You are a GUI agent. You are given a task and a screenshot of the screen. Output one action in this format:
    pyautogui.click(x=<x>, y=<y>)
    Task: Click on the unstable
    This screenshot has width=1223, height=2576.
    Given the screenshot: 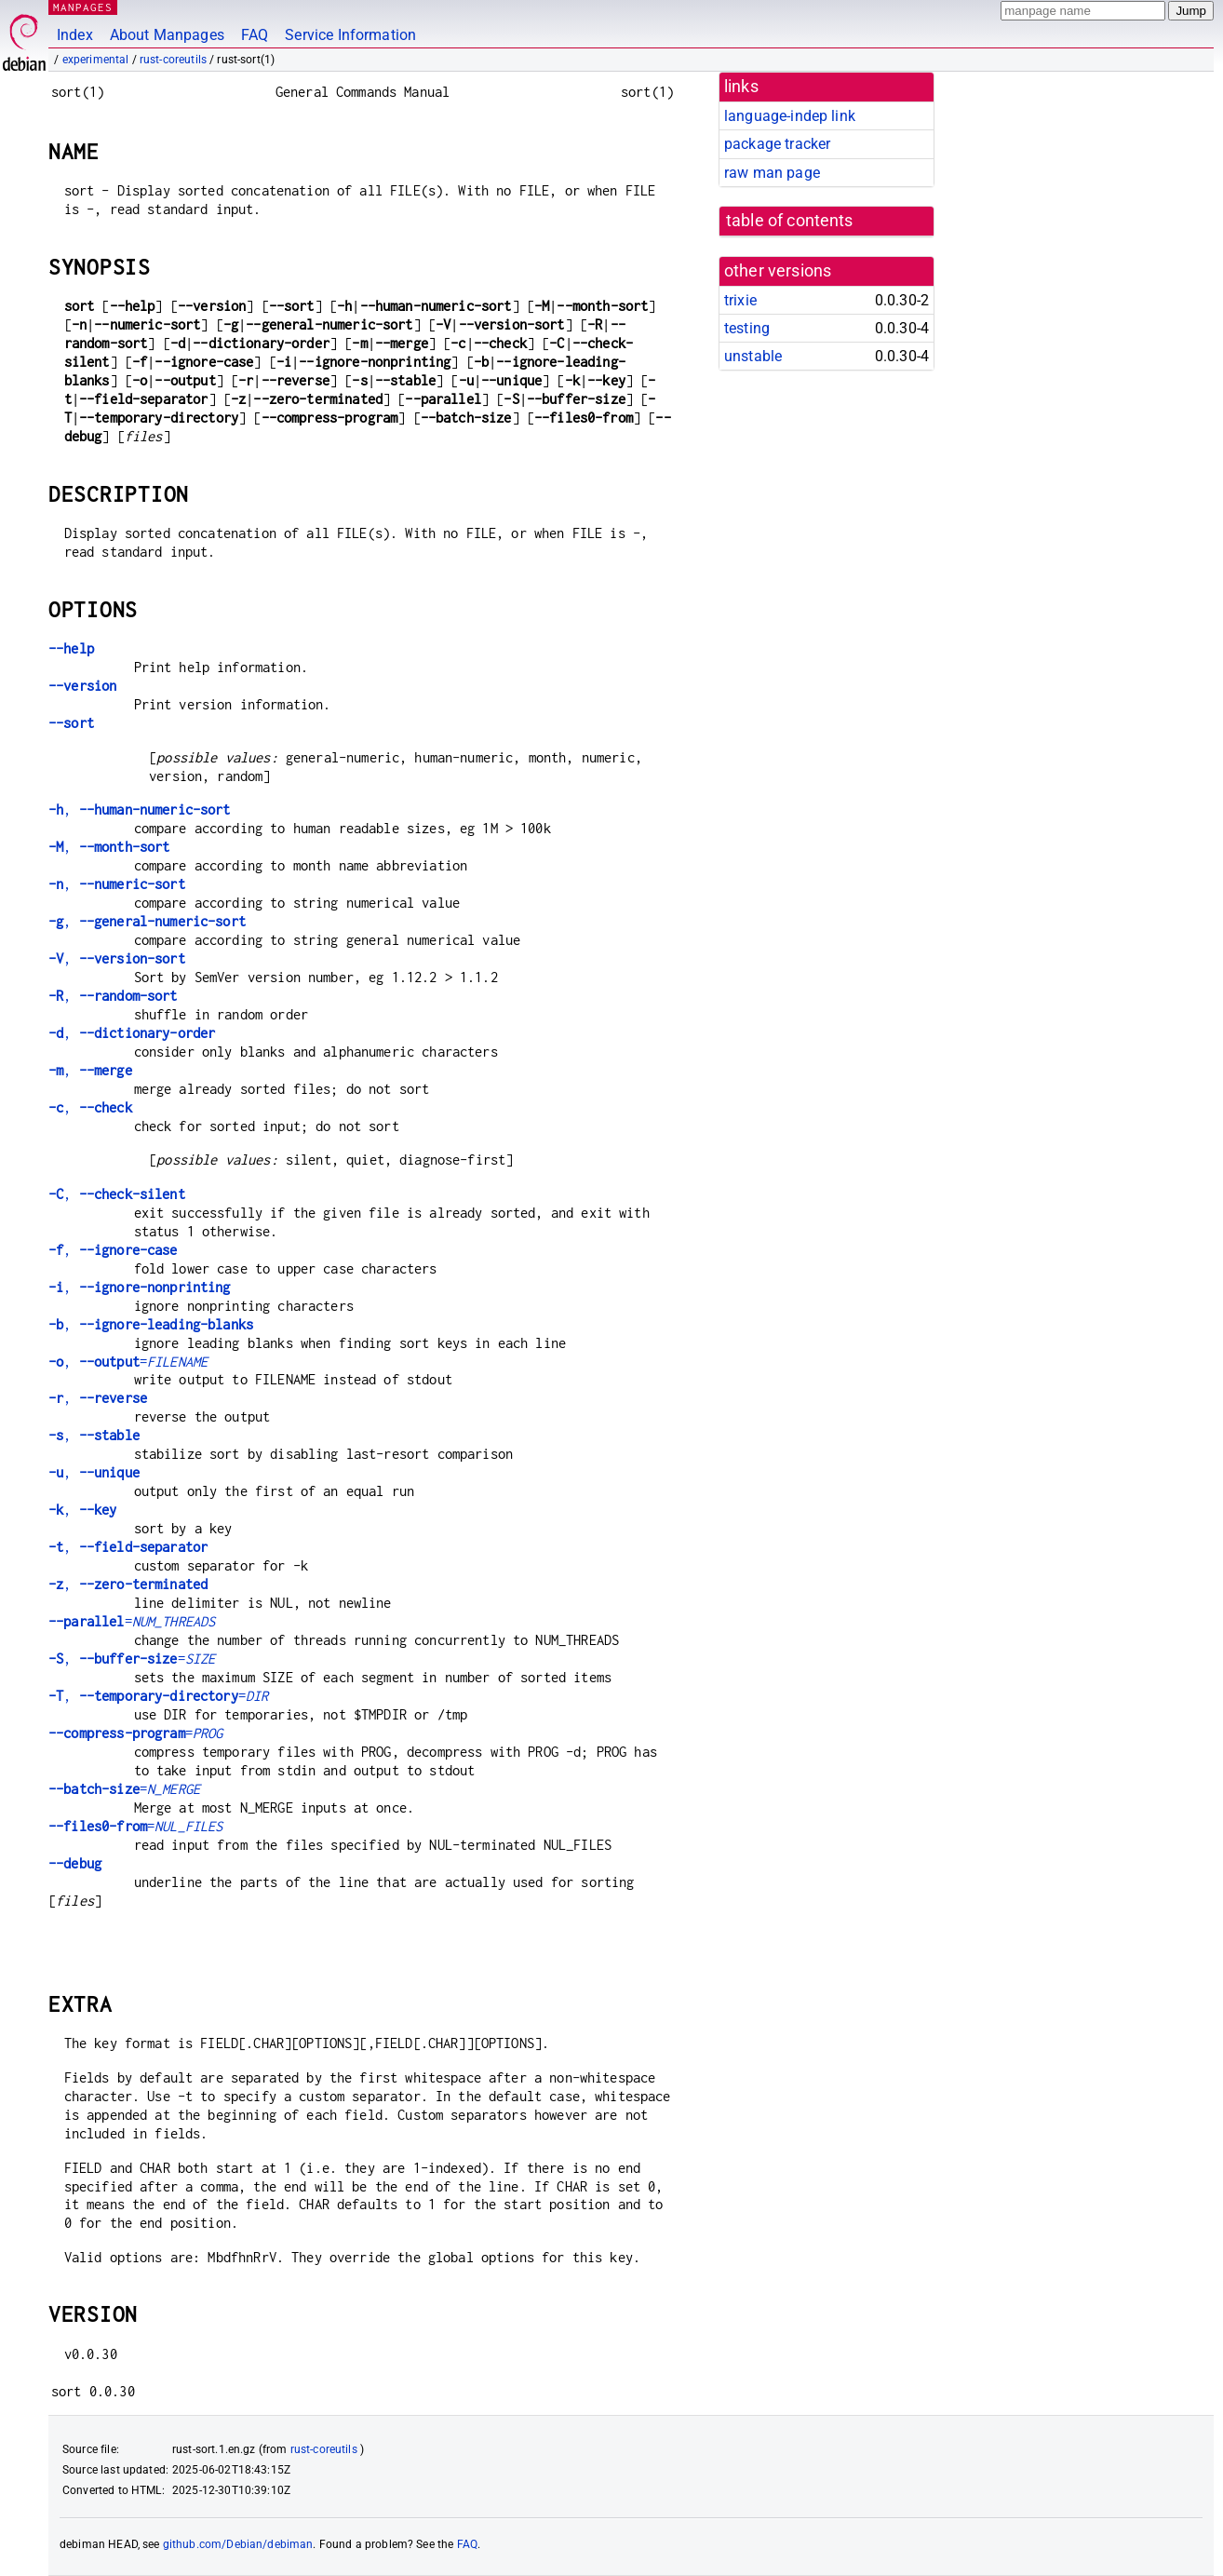 What is the action you would take?
    pyautogui.click(x=753, y=356)
    